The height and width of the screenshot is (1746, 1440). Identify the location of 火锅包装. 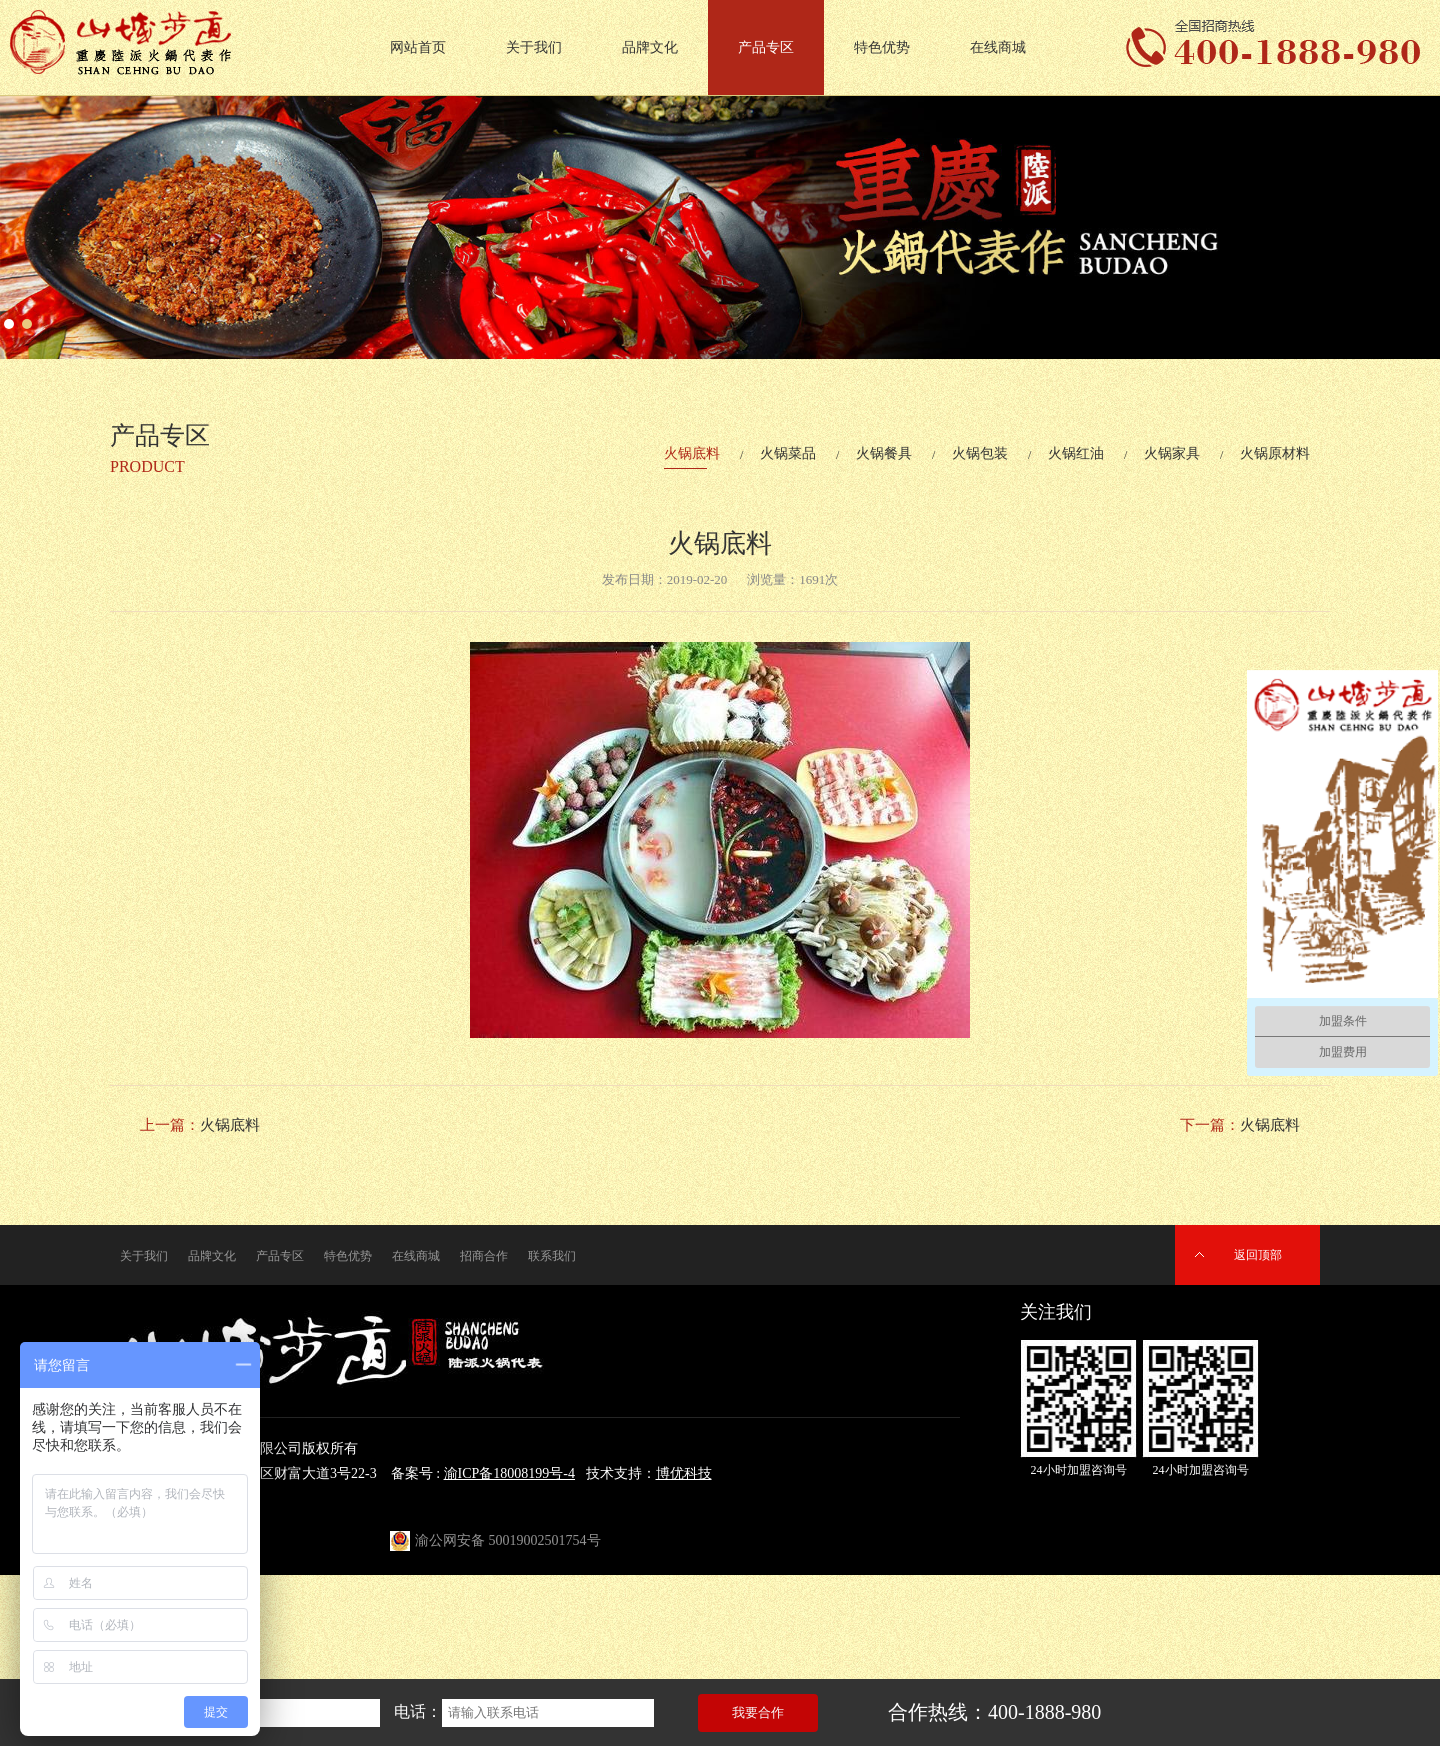
(980, 453).